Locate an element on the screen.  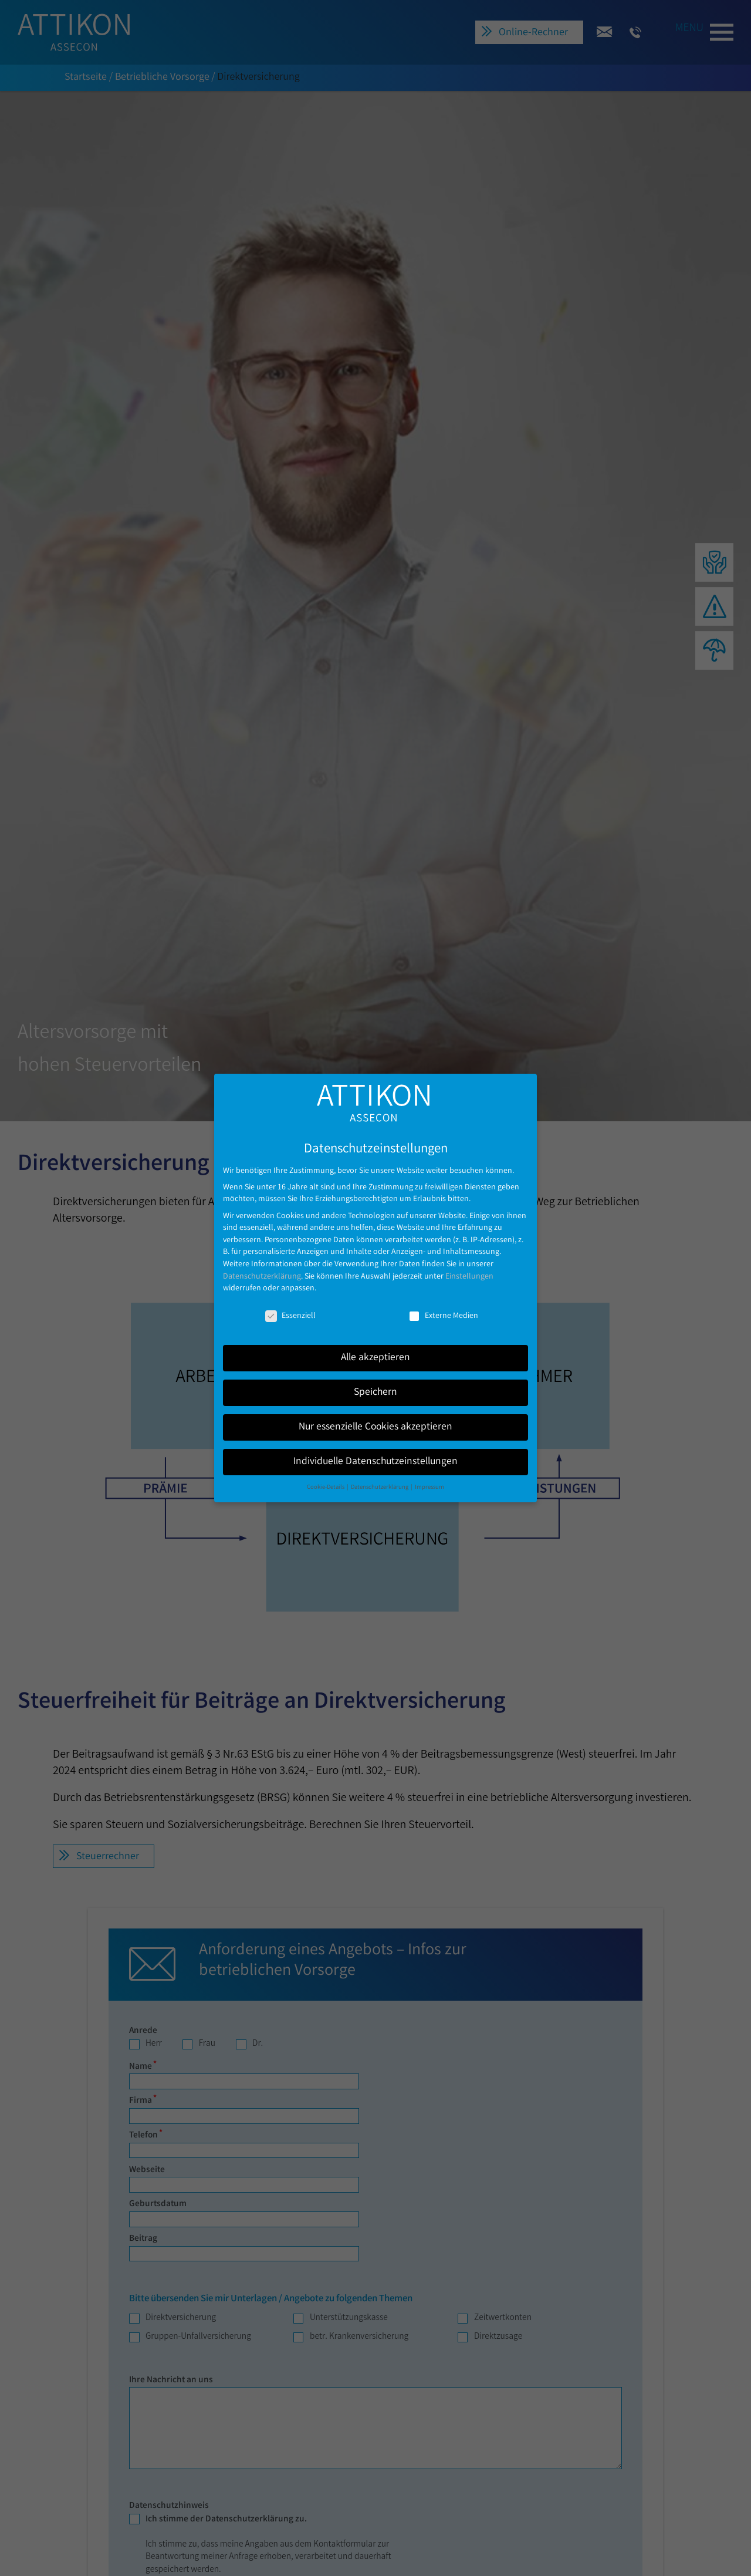
Nur essenzielle Cookies akzeptieren [button] is located at coordinates (375, 1417).